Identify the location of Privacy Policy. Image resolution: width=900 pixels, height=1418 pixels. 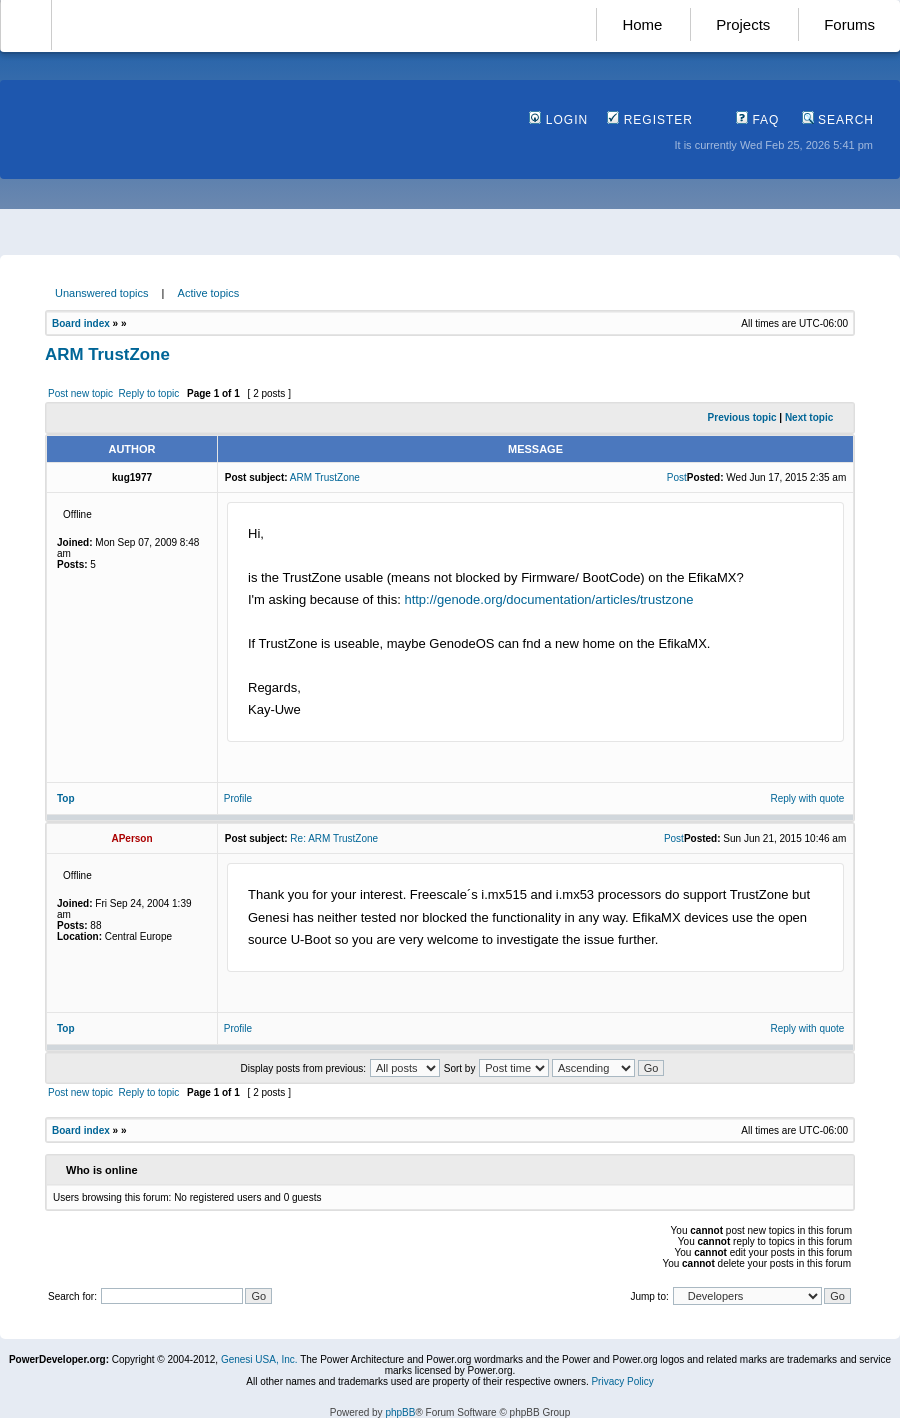
(622, 1381).